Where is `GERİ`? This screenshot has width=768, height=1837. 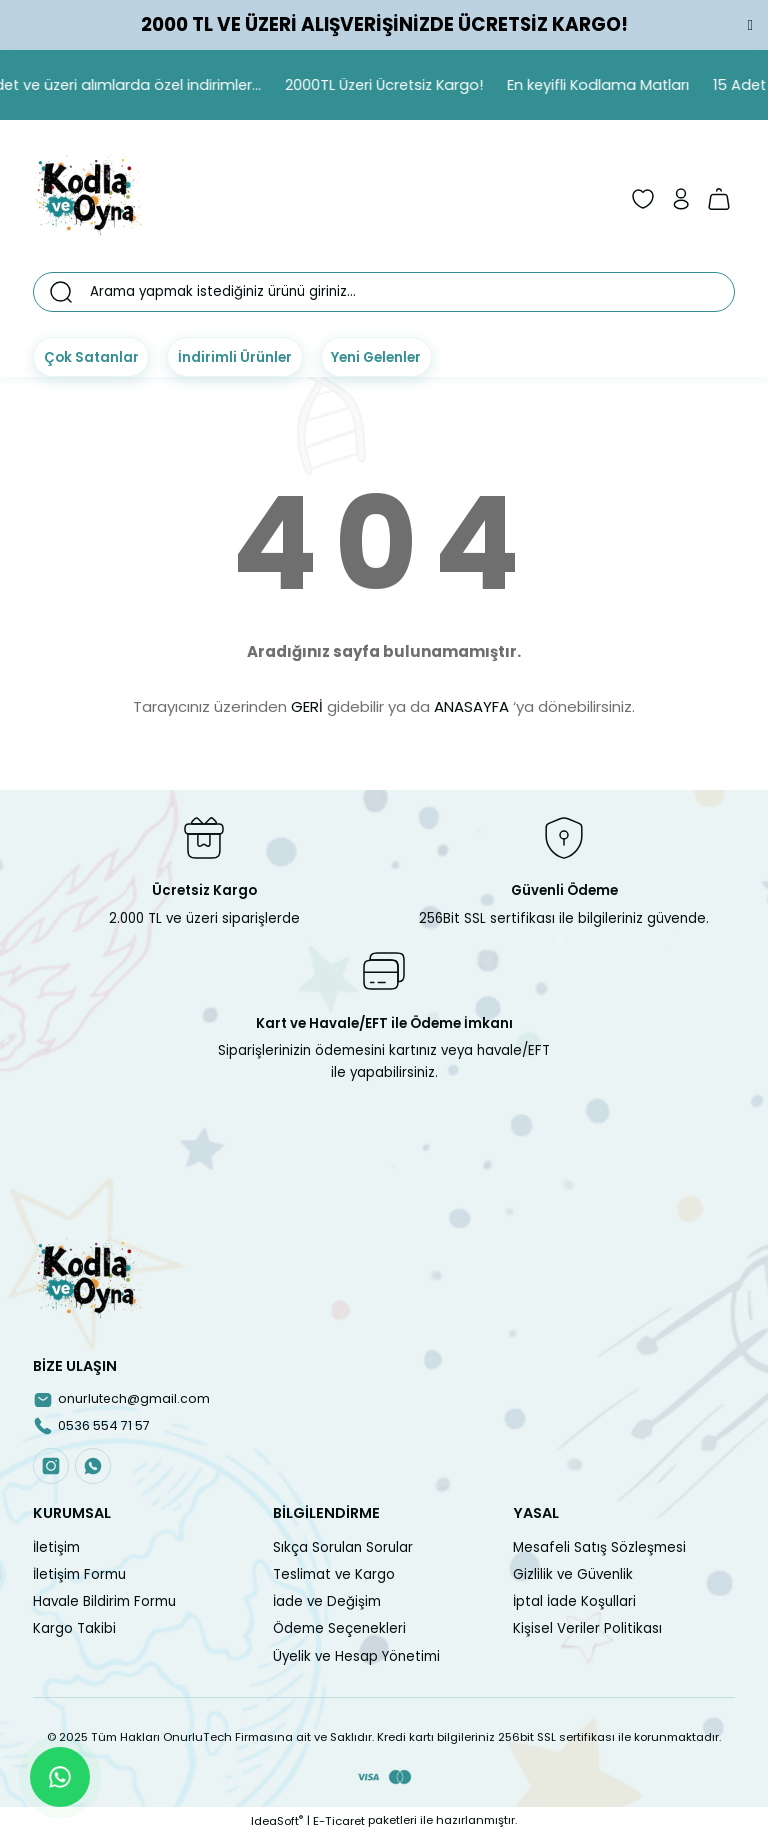
GERİ is located at coordinates (307, 706).